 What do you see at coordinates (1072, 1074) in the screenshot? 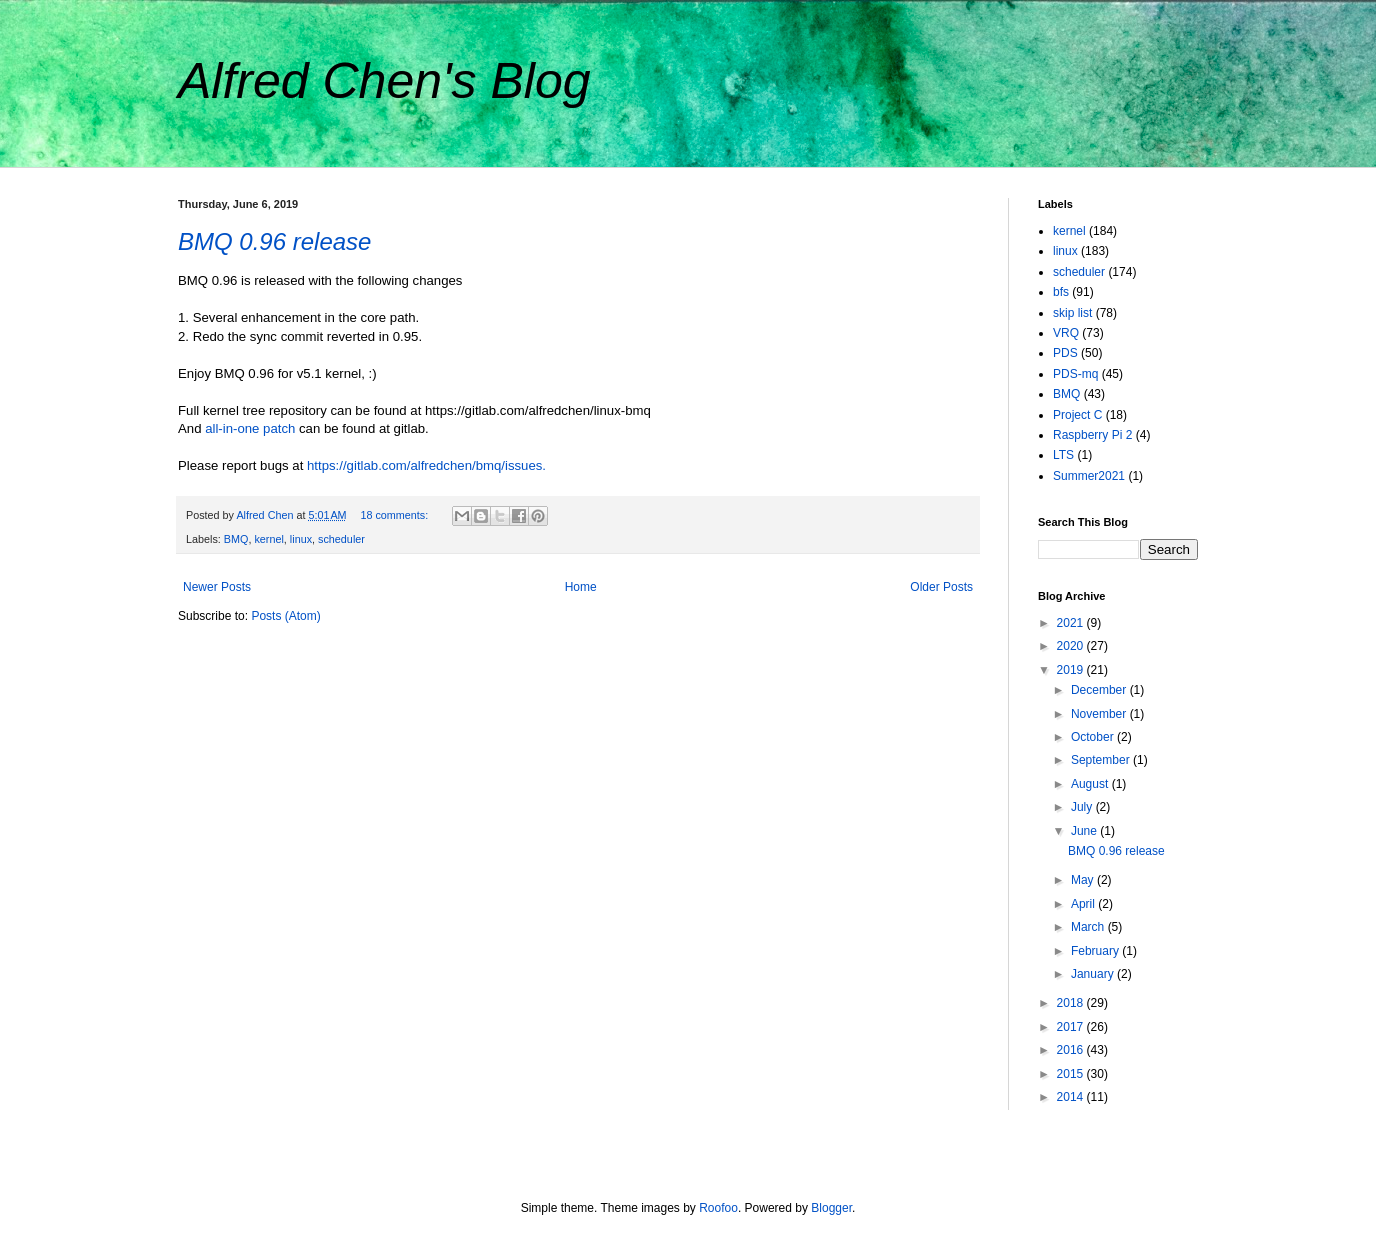
I see `2015` at bounding box center [1072, 1074].